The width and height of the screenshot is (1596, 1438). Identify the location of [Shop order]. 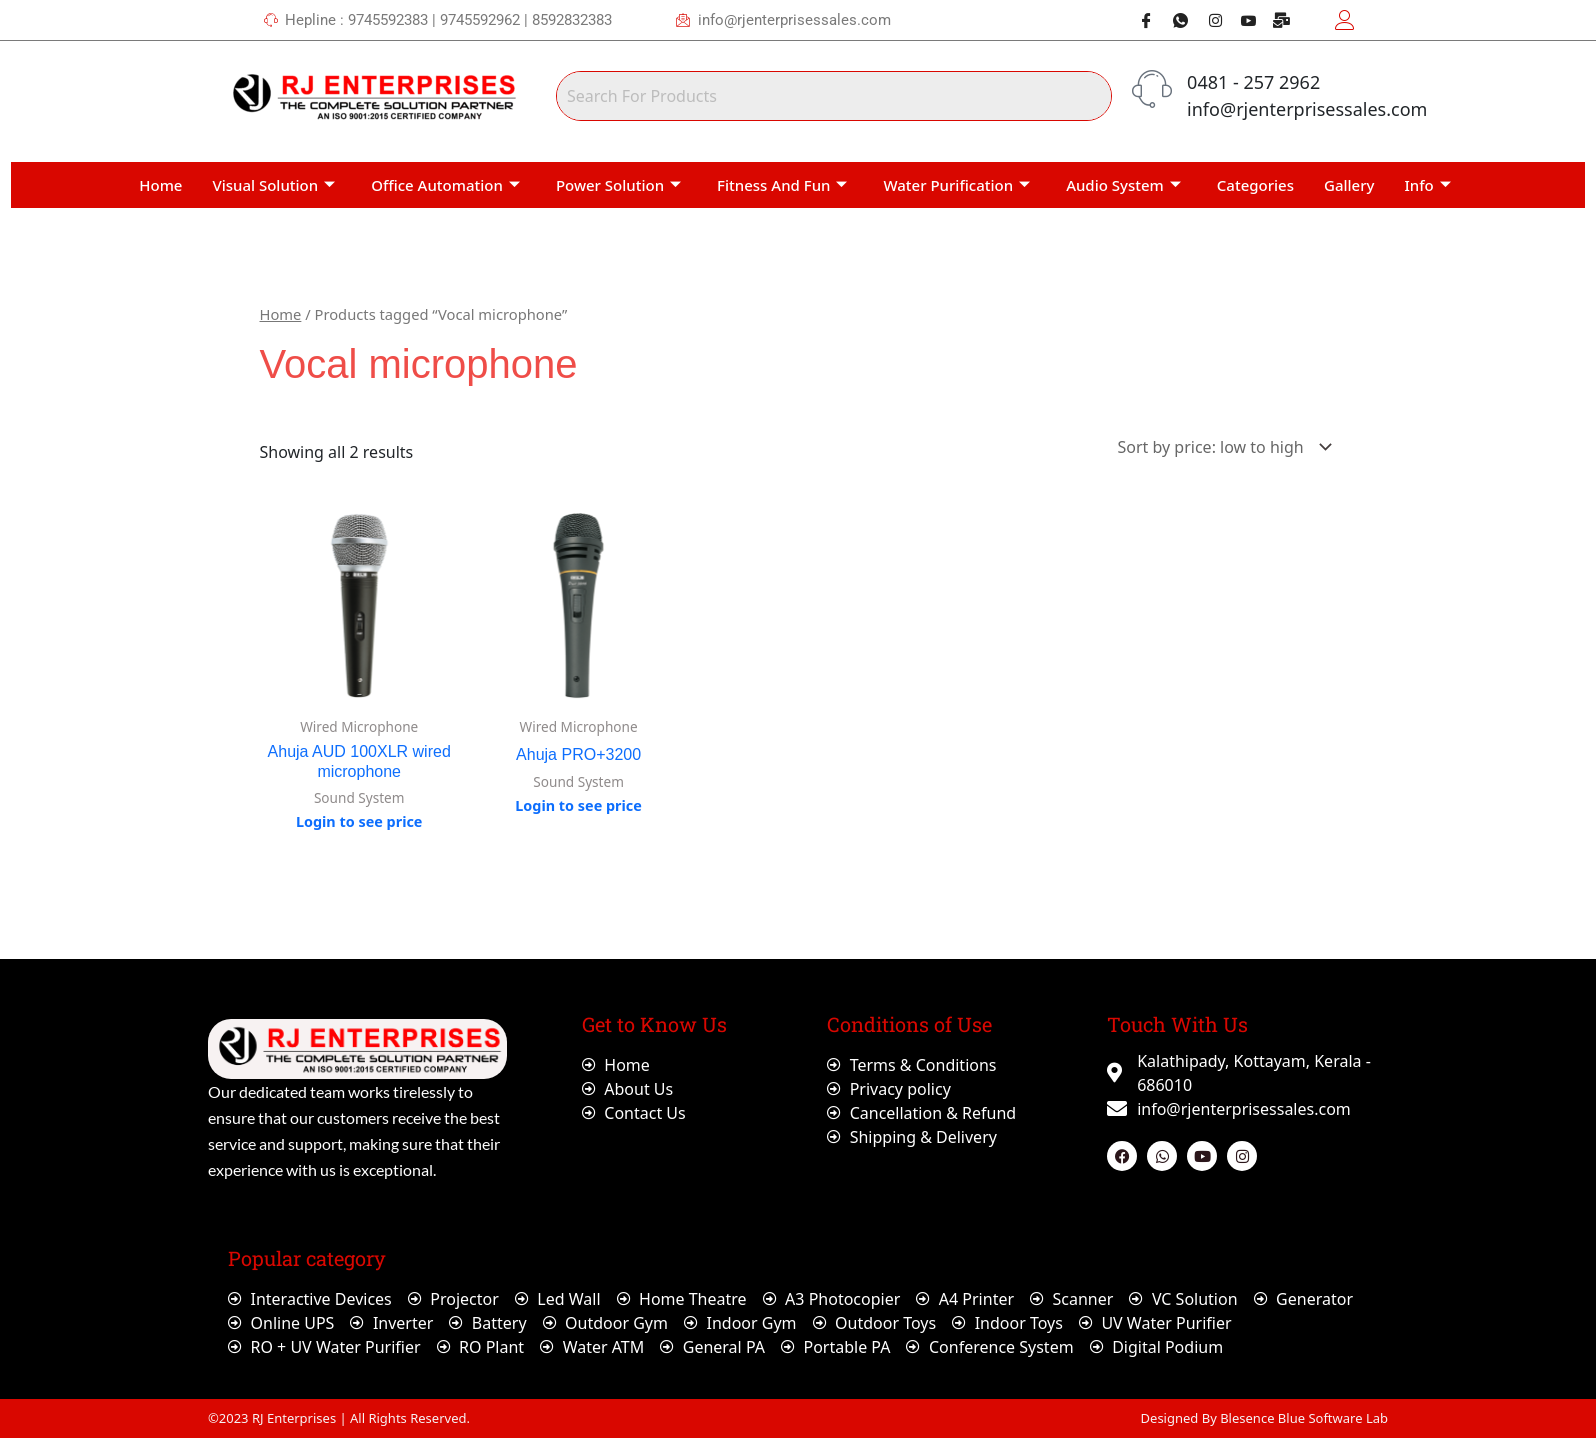
(1221, 447).